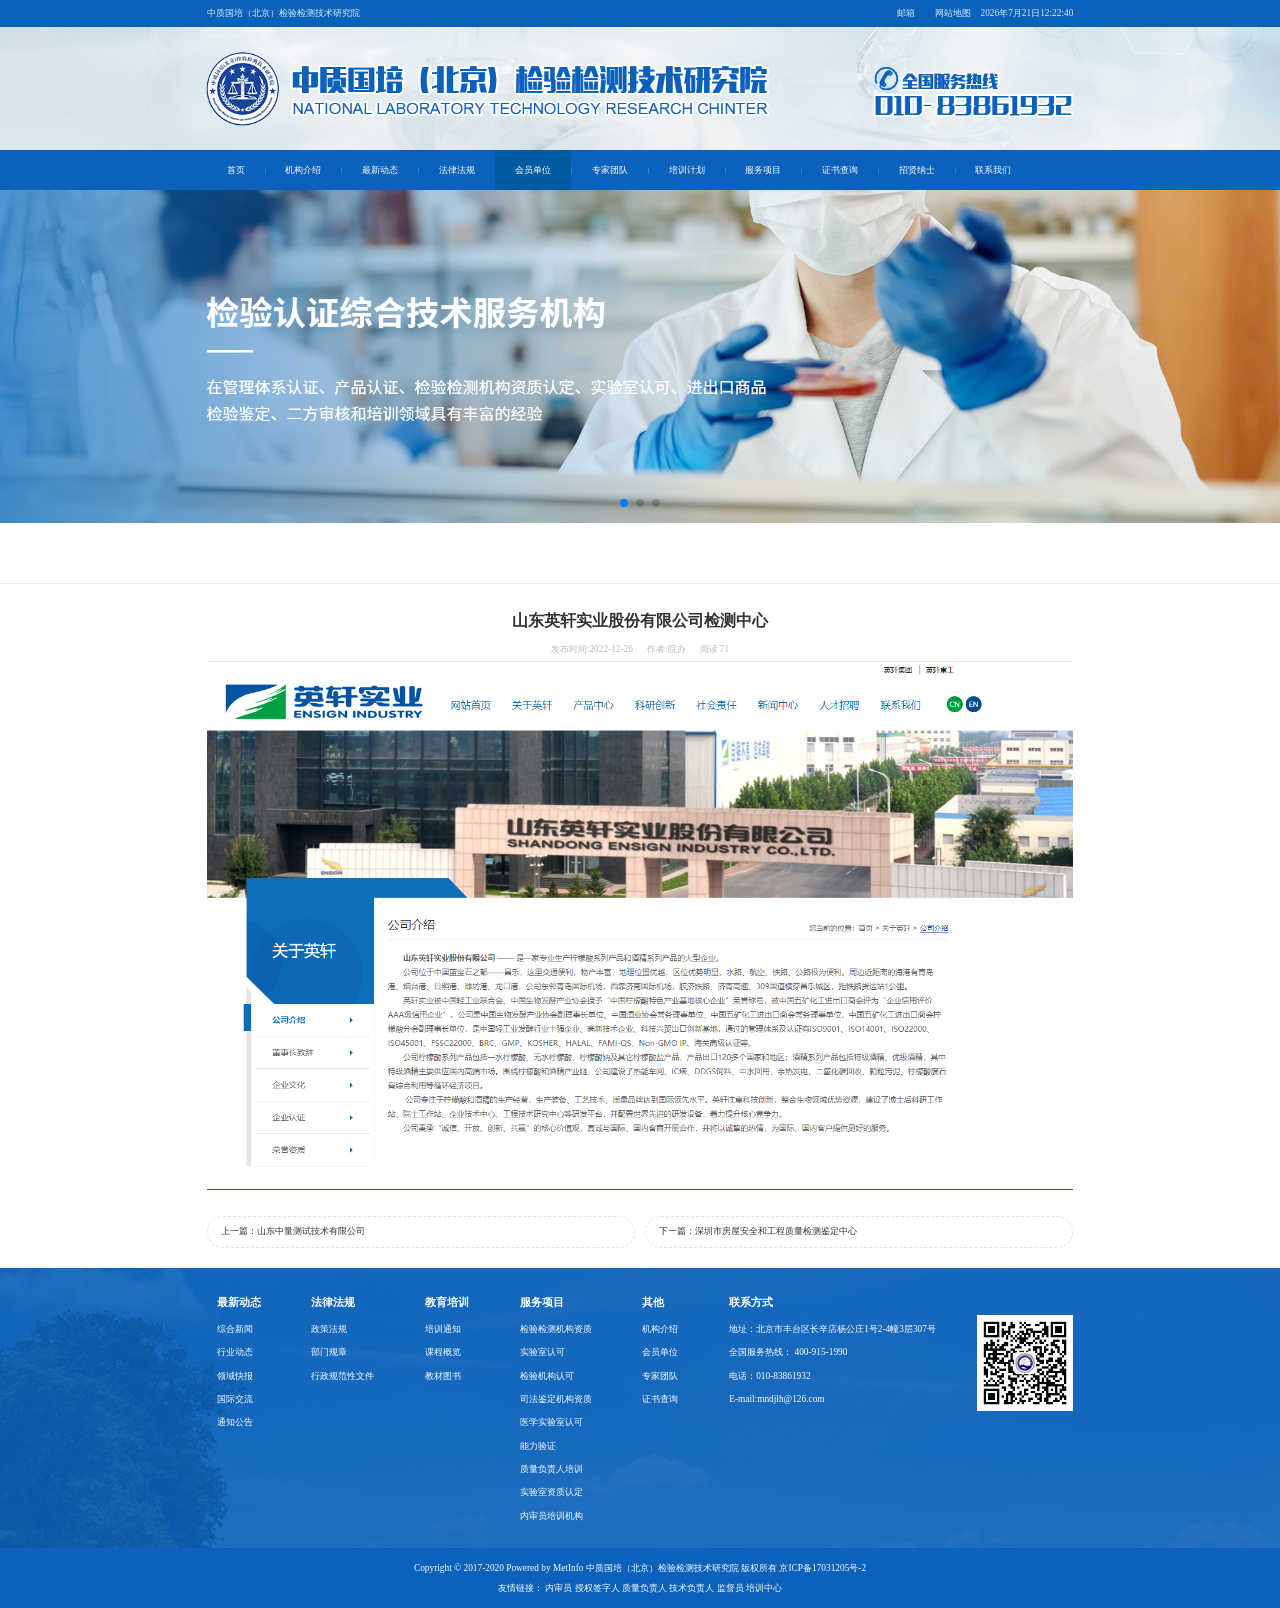 The width and height of the screenshot is (1280, 1608). Describe the element at coordinates (556, 1399) in the screenshot. I see `司法鉴定机构资质` at that location.